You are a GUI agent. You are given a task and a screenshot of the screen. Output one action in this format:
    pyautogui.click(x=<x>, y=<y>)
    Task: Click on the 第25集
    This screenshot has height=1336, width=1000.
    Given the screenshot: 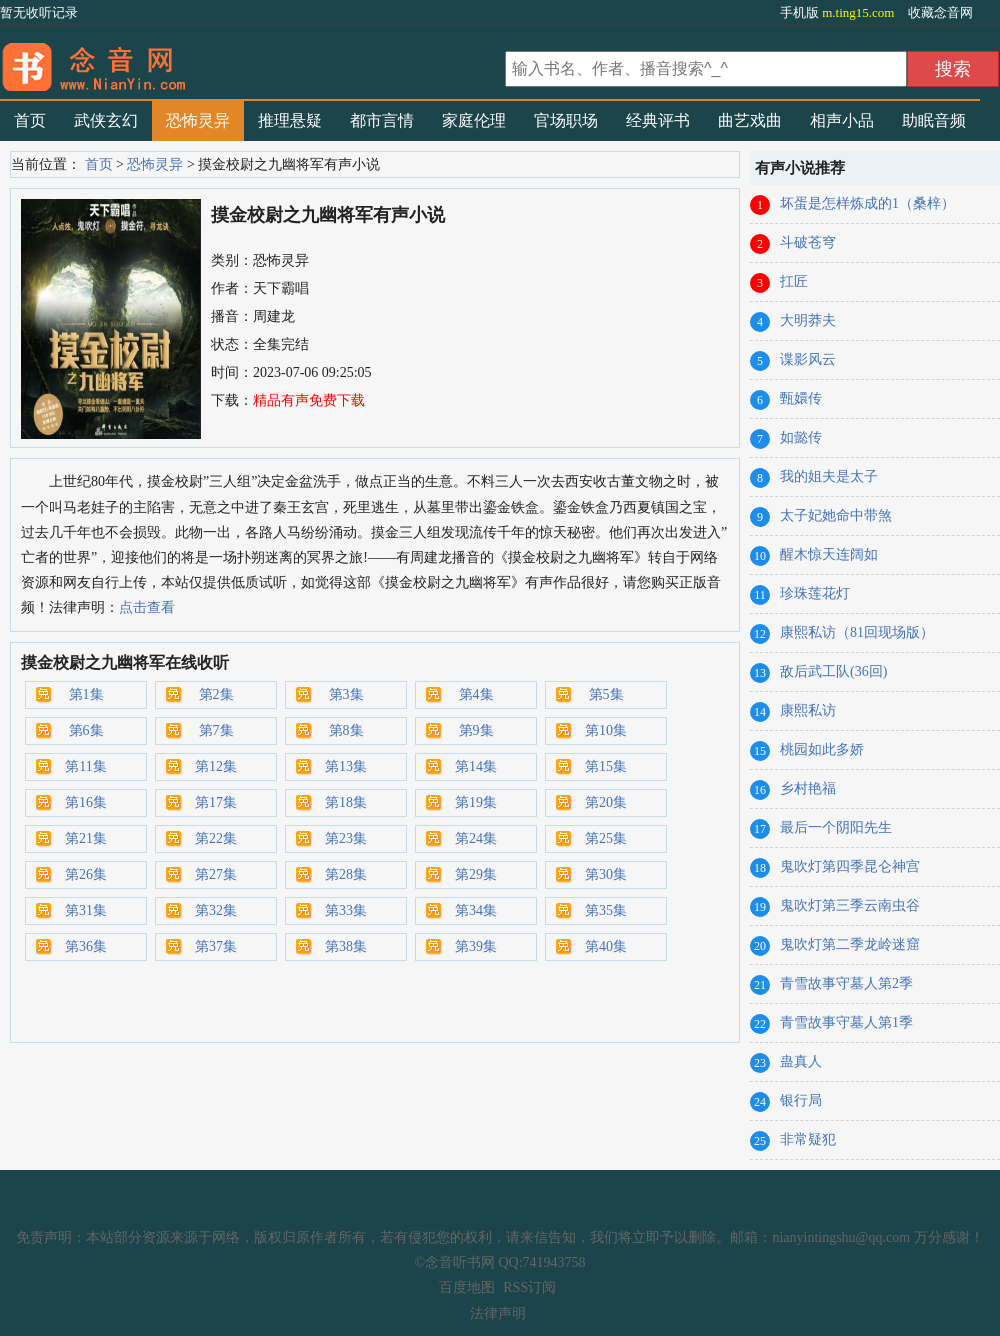 What is the action you would take?
    pyautogui.click(x=606, y=838)
    